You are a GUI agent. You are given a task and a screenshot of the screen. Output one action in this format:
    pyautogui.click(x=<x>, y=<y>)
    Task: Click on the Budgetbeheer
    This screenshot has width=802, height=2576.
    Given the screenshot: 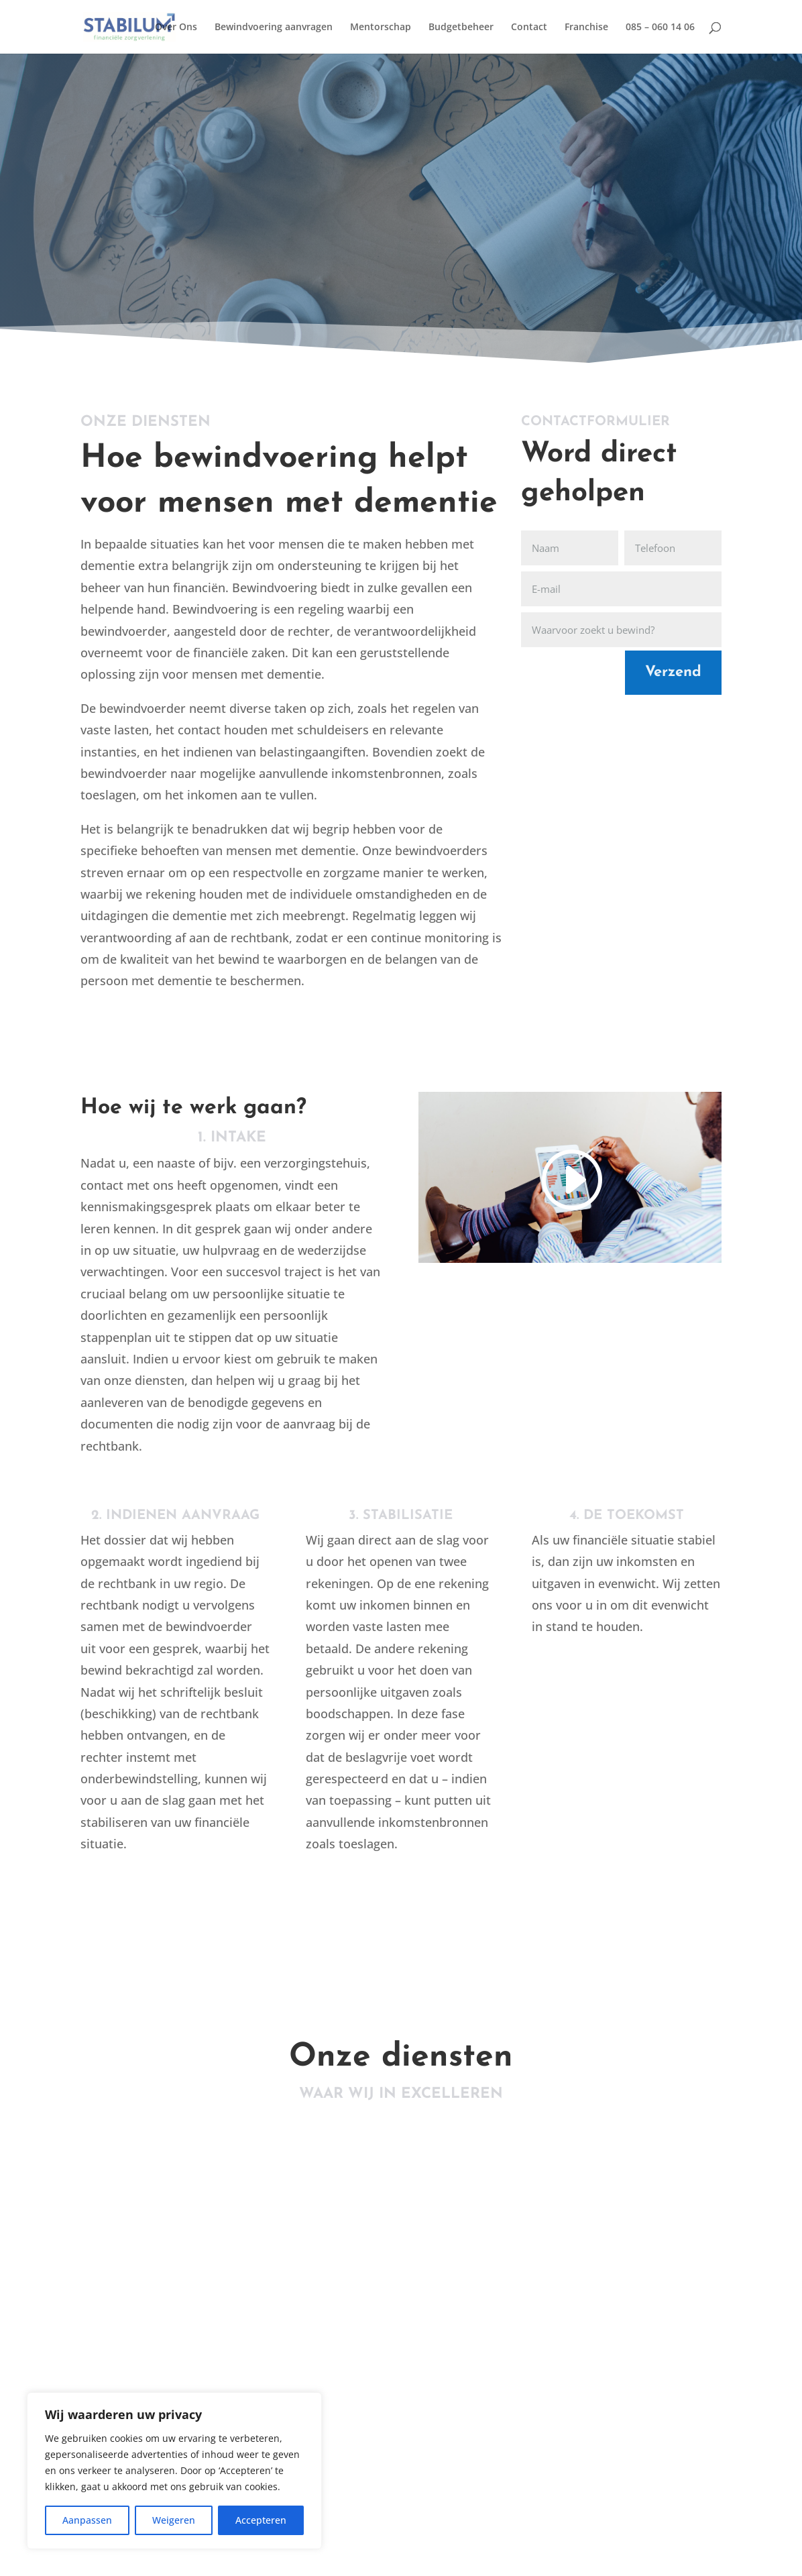 What is the action you would take?
    pyautogui.click(x=461, y=27)
    